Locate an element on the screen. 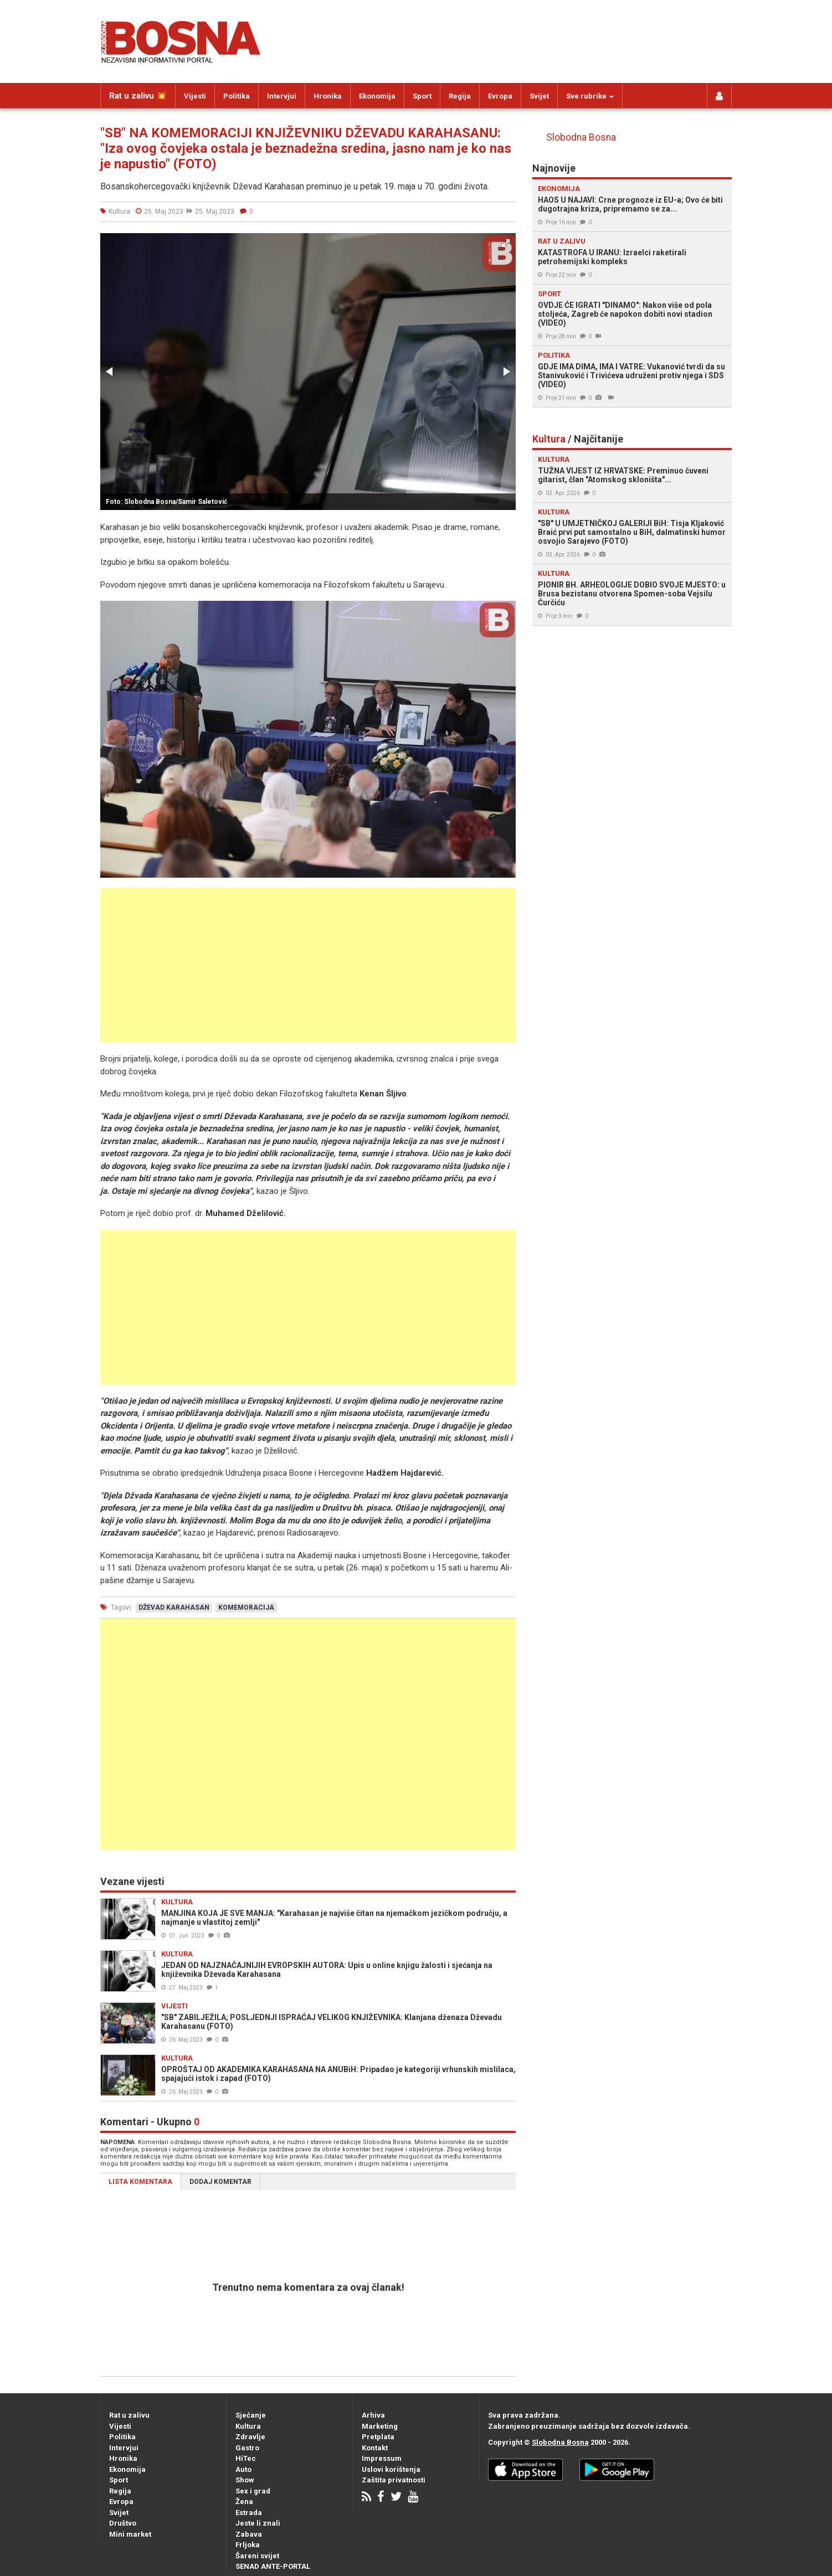 The width and height of the screenshot is (832, 2576). Intervjui is located at coordinates (281, 96).